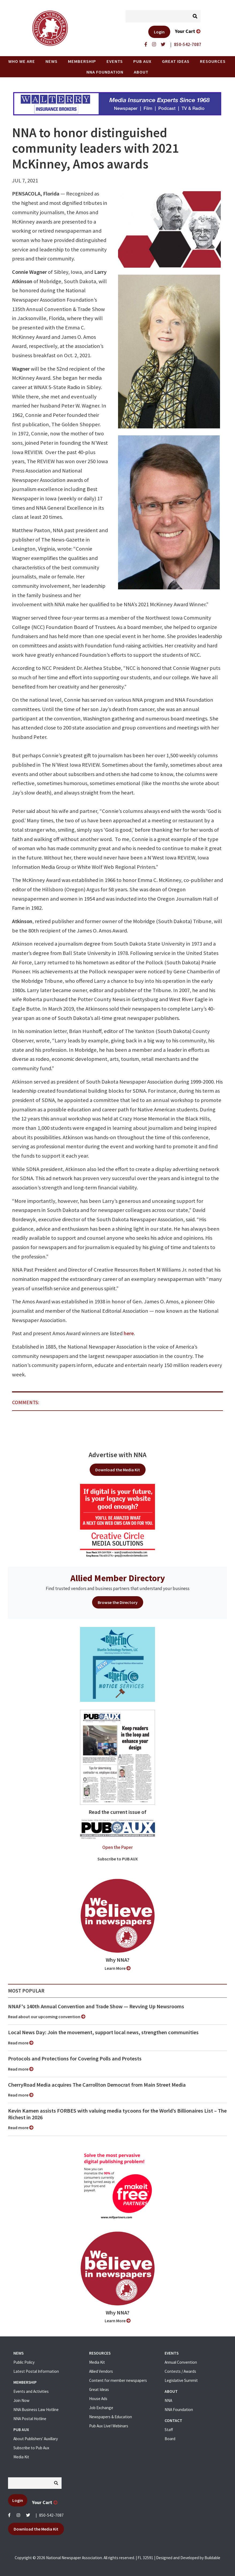 The height and width of the screenshot is (2576, 235). I want to click on 850-542-7087, so click(51, 2515).